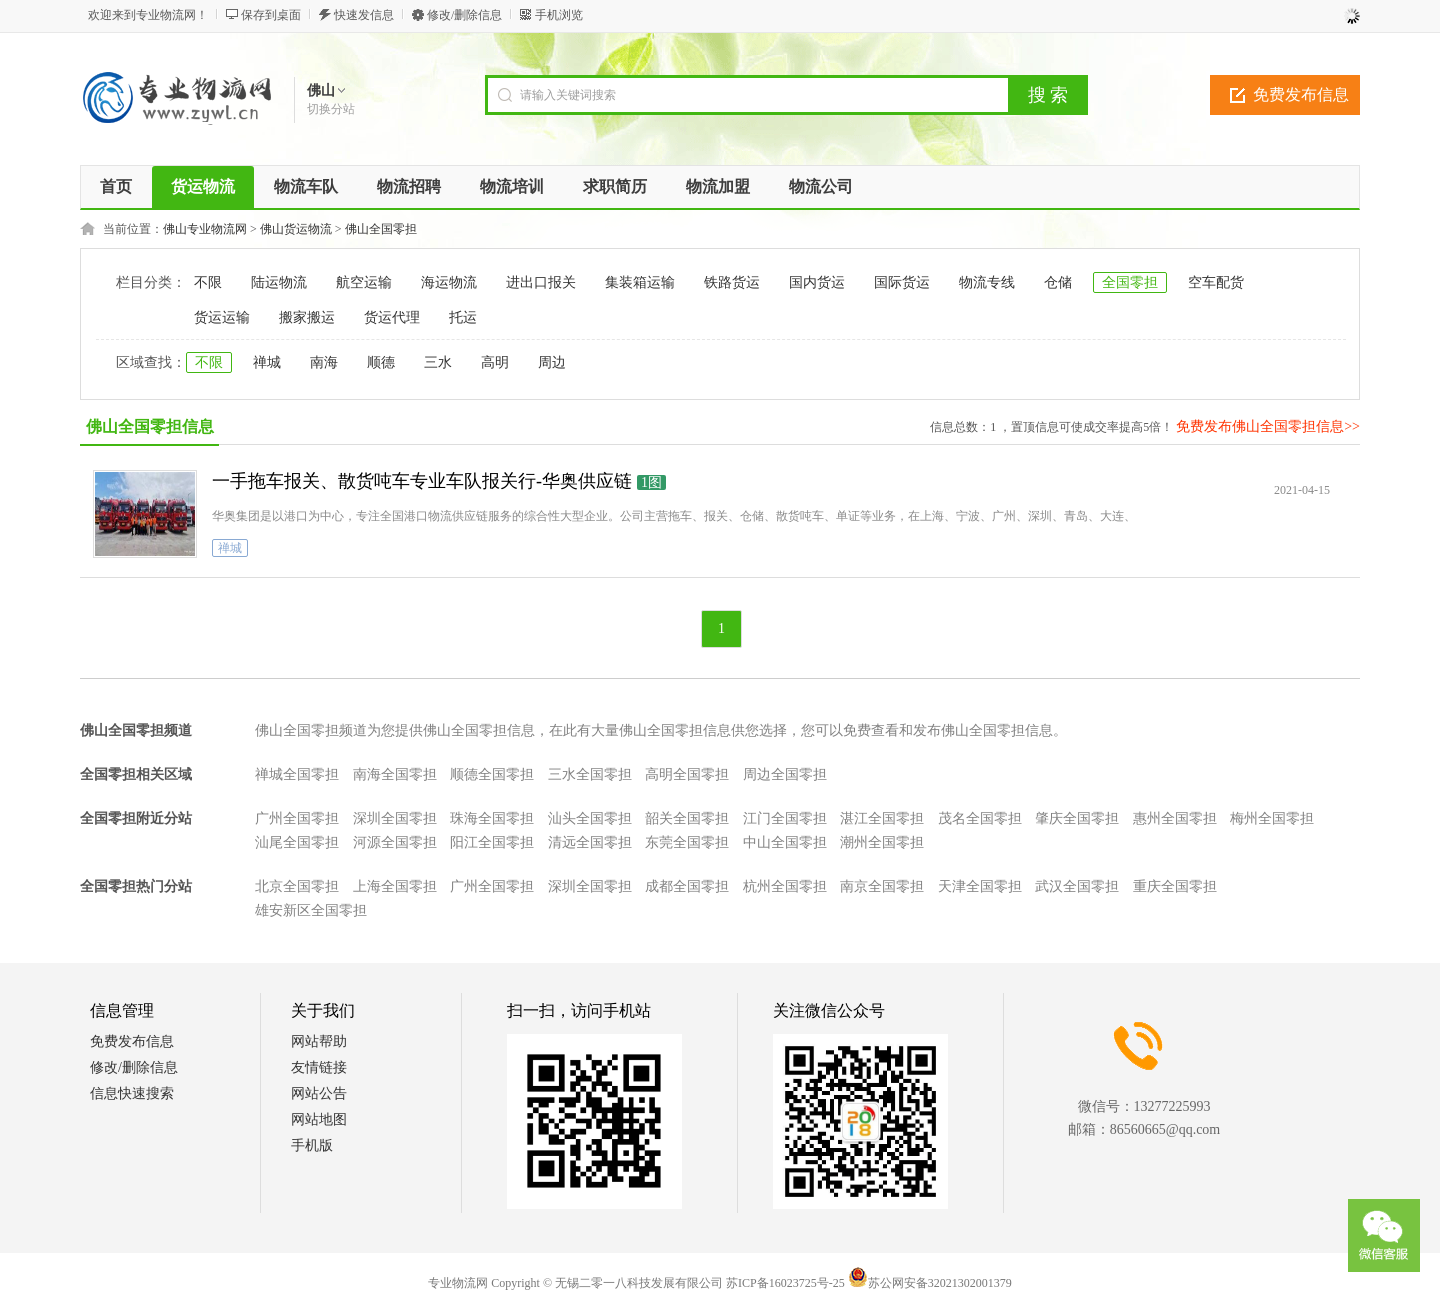 The width and height of the screenshot is (1440, 1313). Describe the element at coordinates (279, 282) in the screenshot. I see `陆运物流` at that location.